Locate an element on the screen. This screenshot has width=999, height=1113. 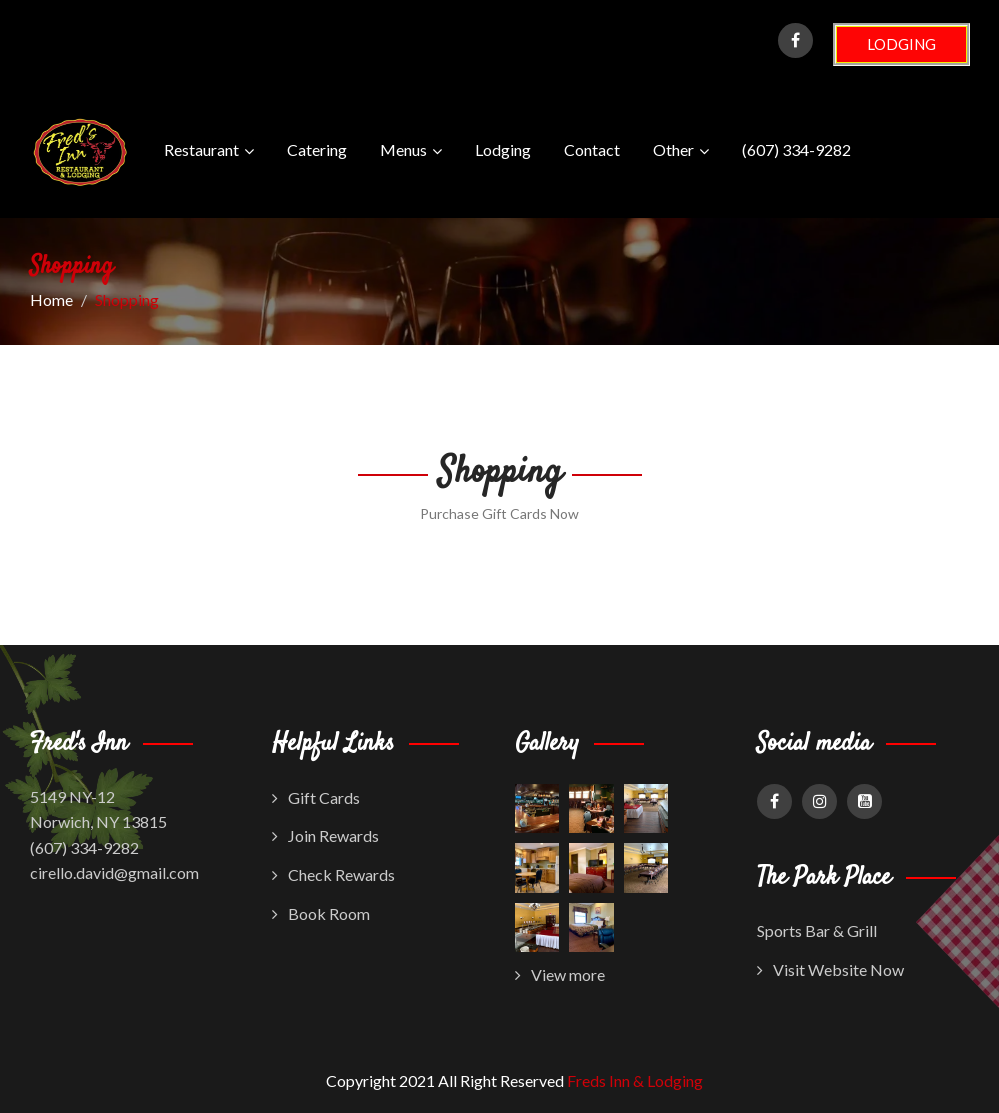
Book Room is located at coordinates (321, 913).